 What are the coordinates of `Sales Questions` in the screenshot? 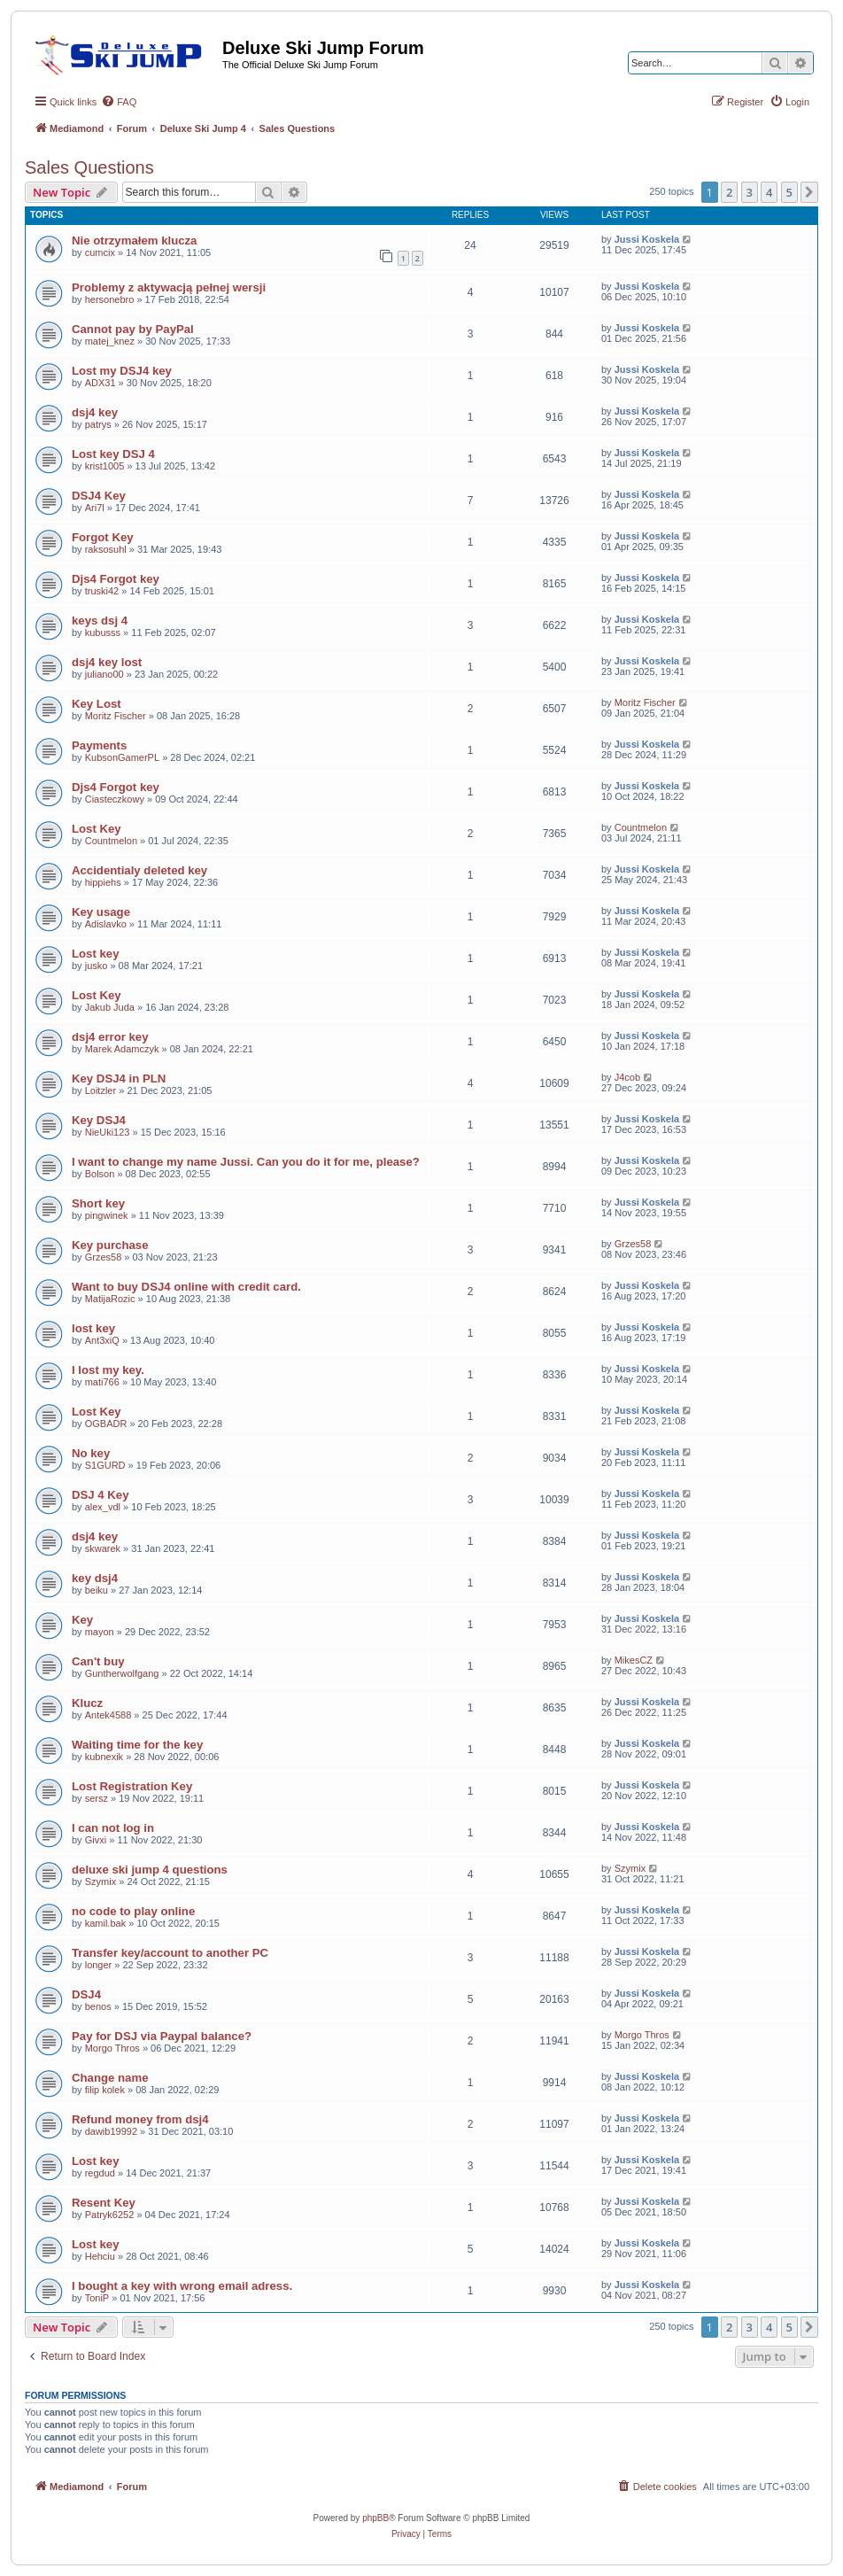 It's located at (89, 167).